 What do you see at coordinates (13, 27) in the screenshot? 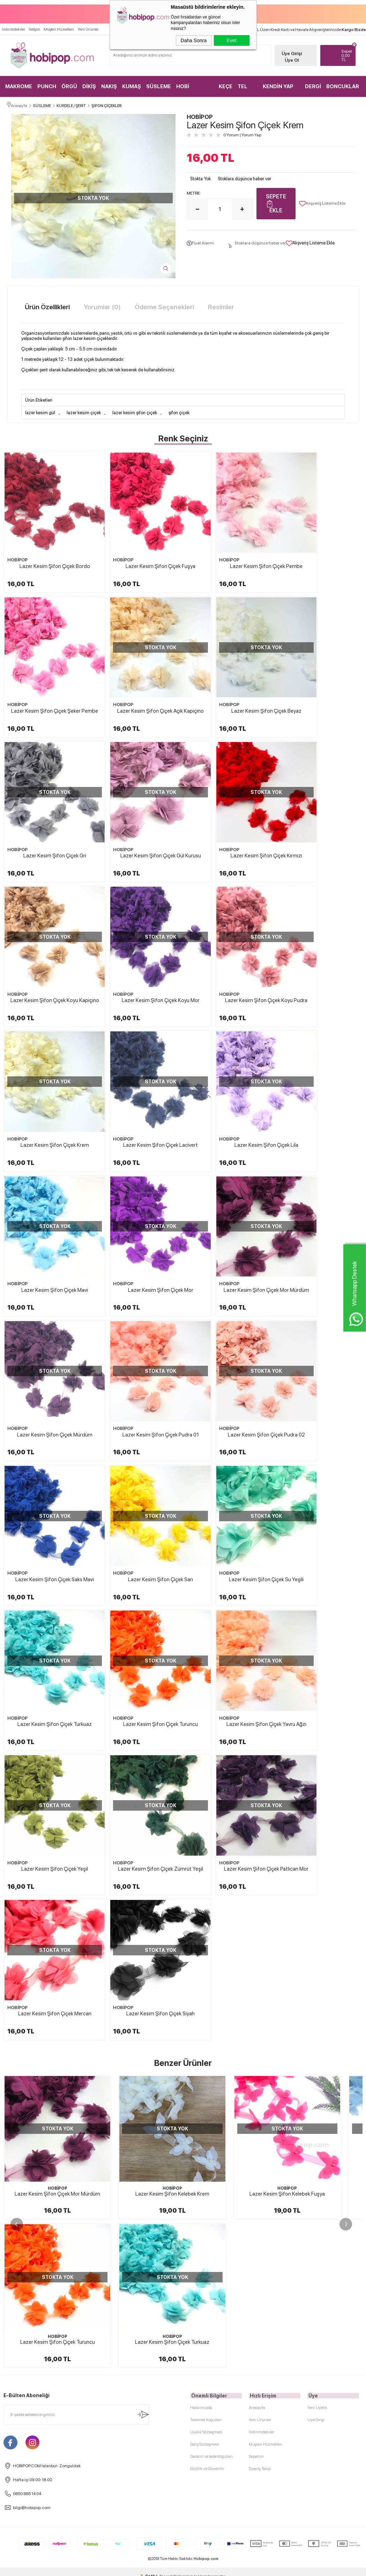
I see `İndirimdekiler` at bounding box center [13, 27].